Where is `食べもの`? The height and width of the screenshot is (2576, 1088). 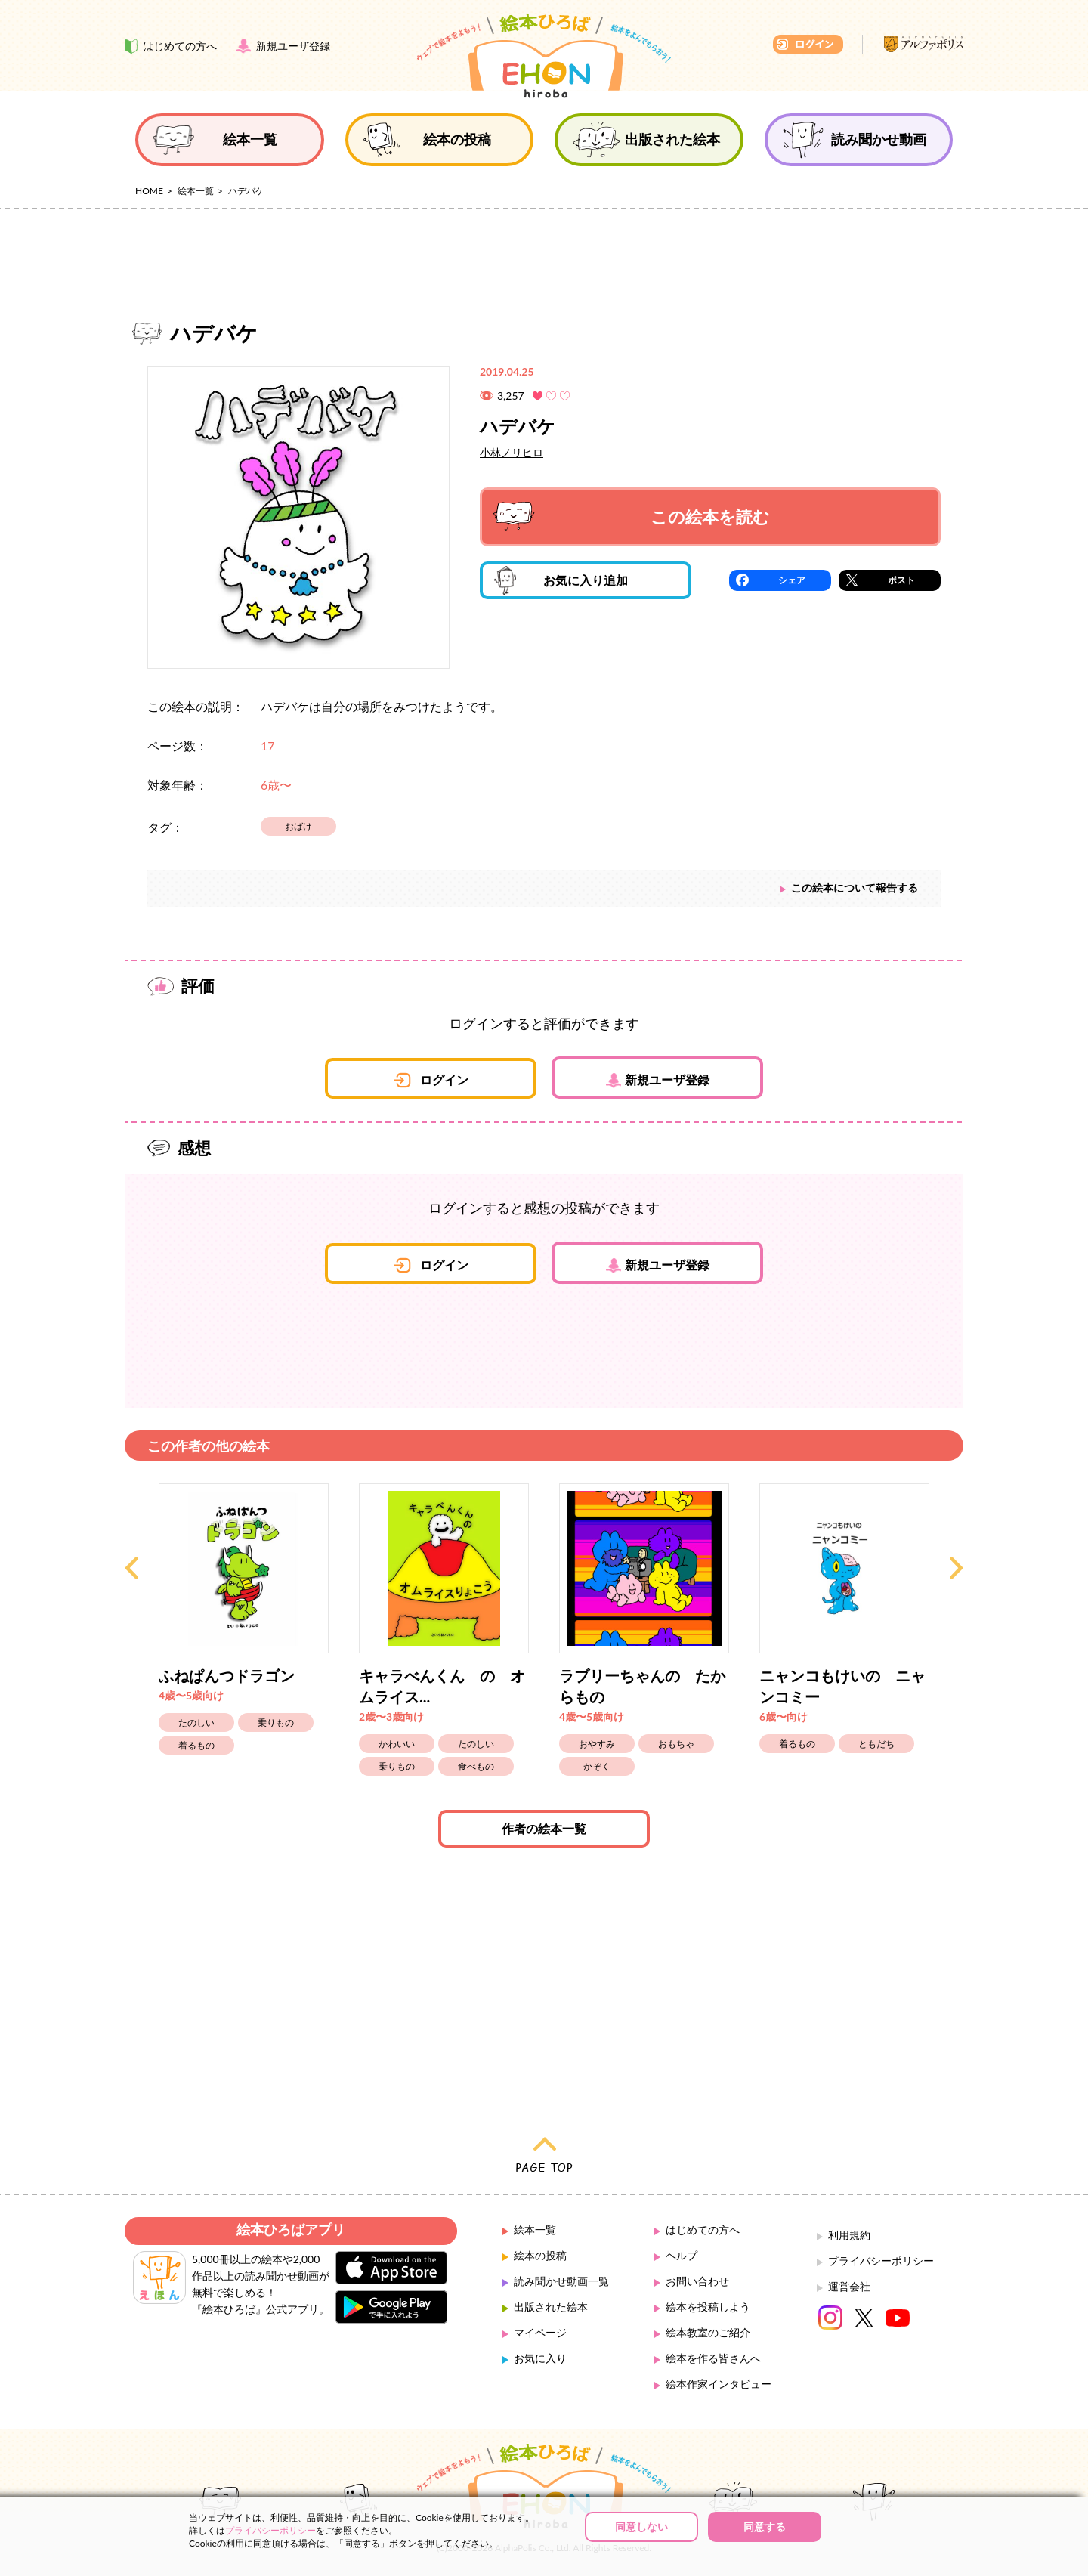 食べもの is located at coordinates (476, 1766).